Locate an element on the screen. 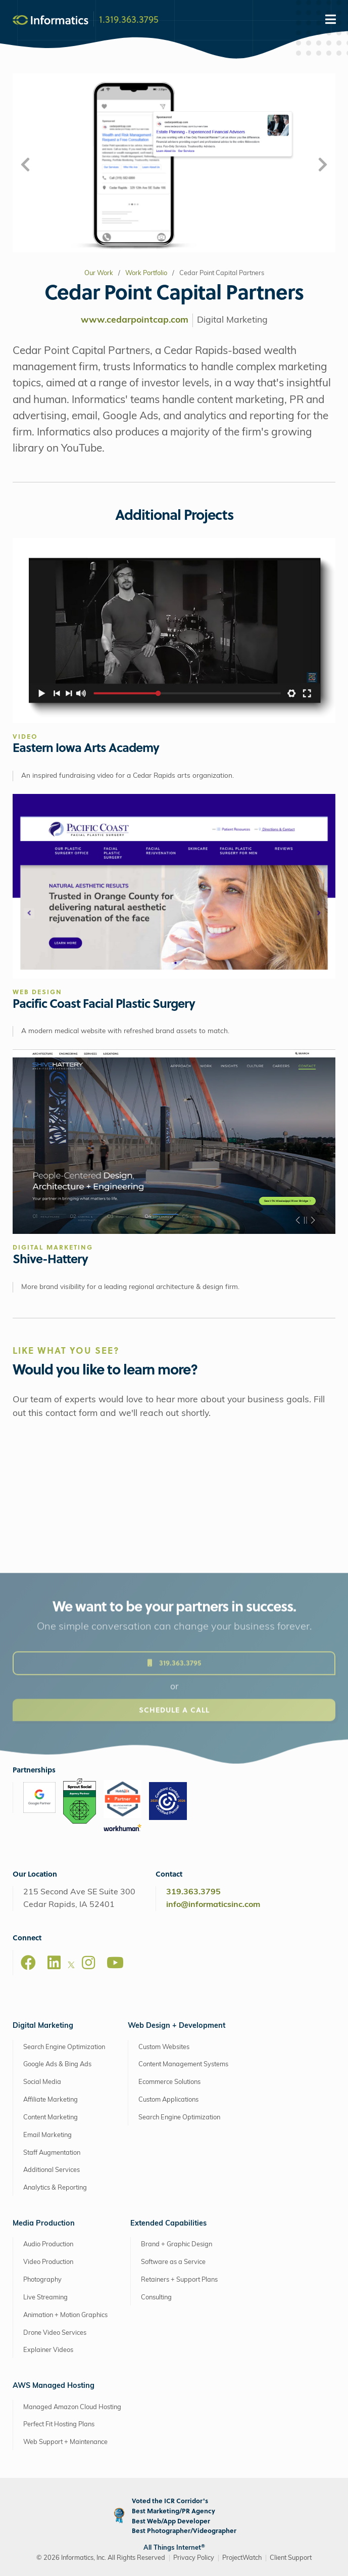  Client Support is located at coordinates (291, 2558).